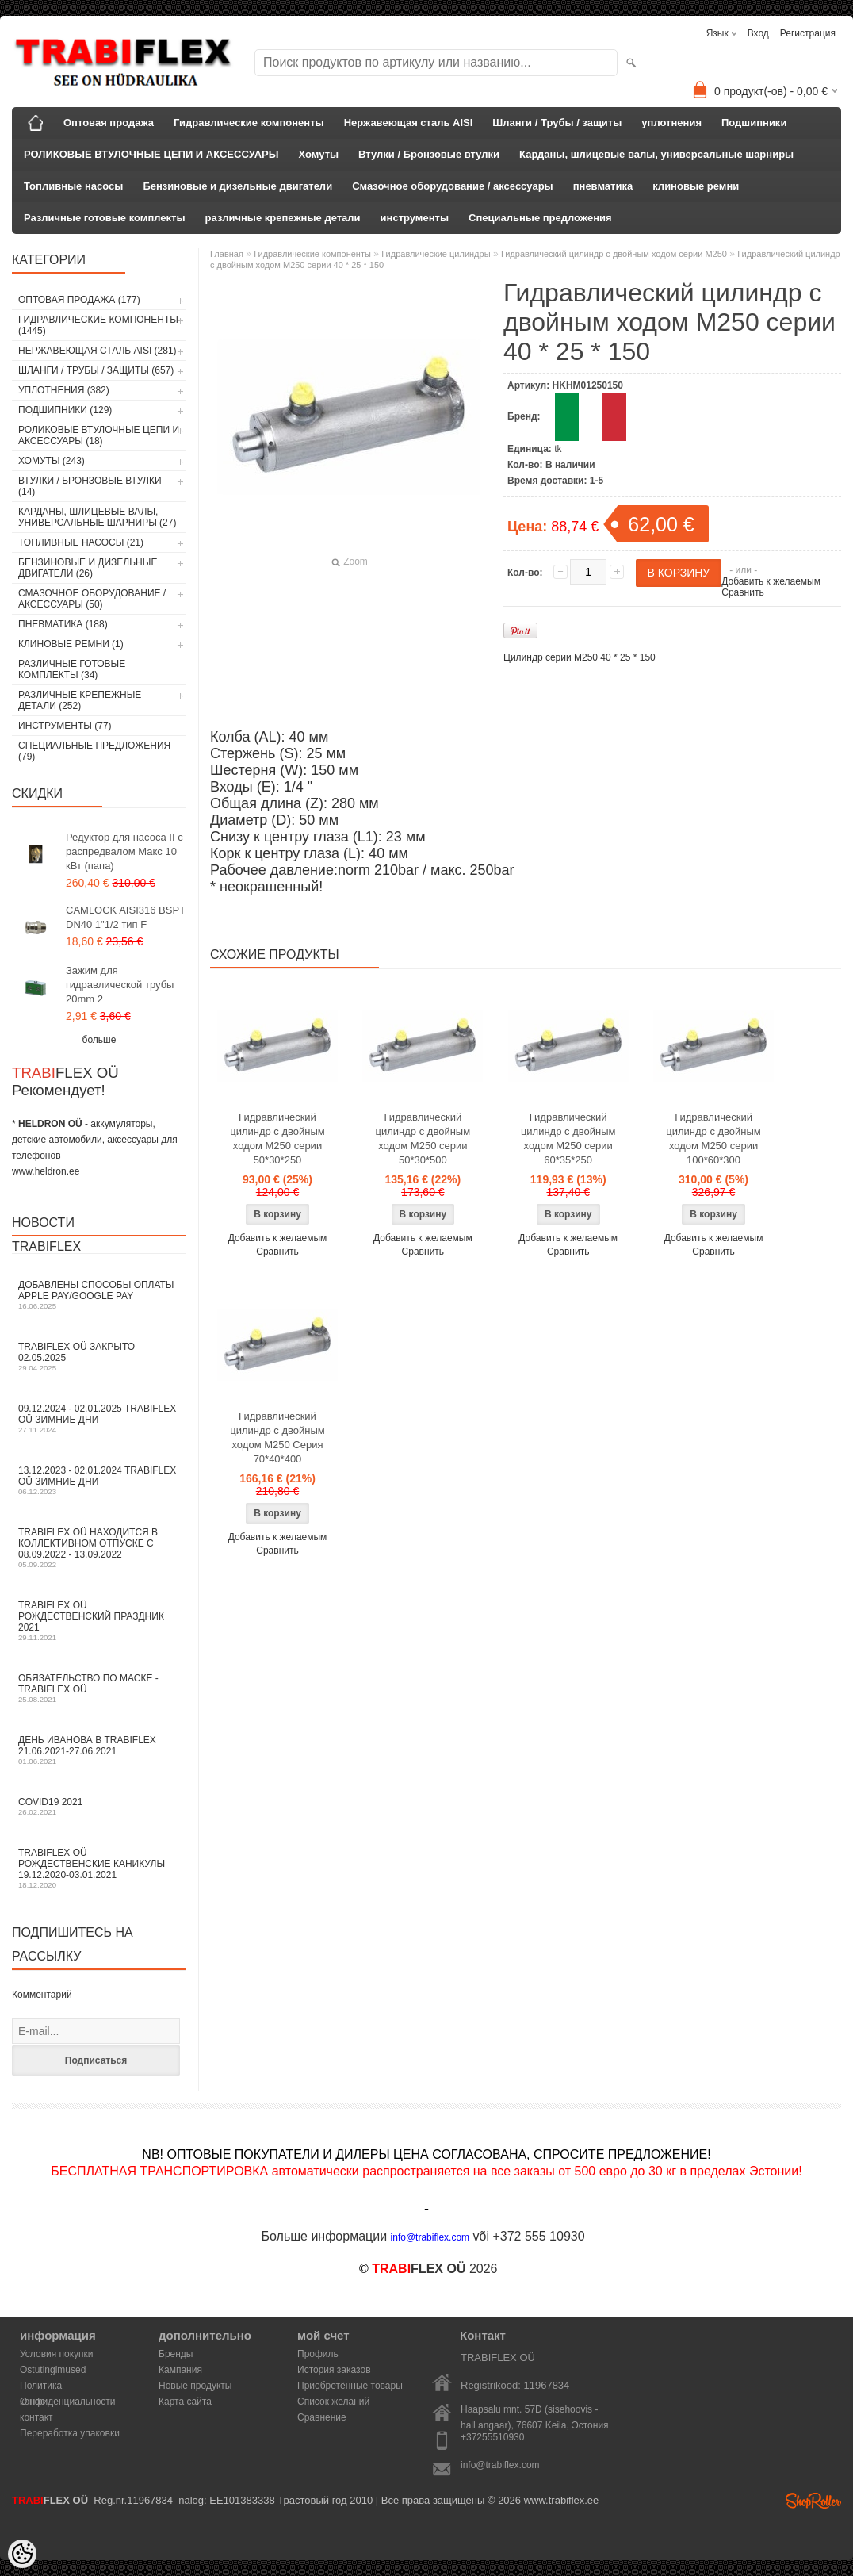 The image size is (853, 2576). Describe the element at coordinates (176, 2353) in the screenshot. I see `Бренды` at that location.